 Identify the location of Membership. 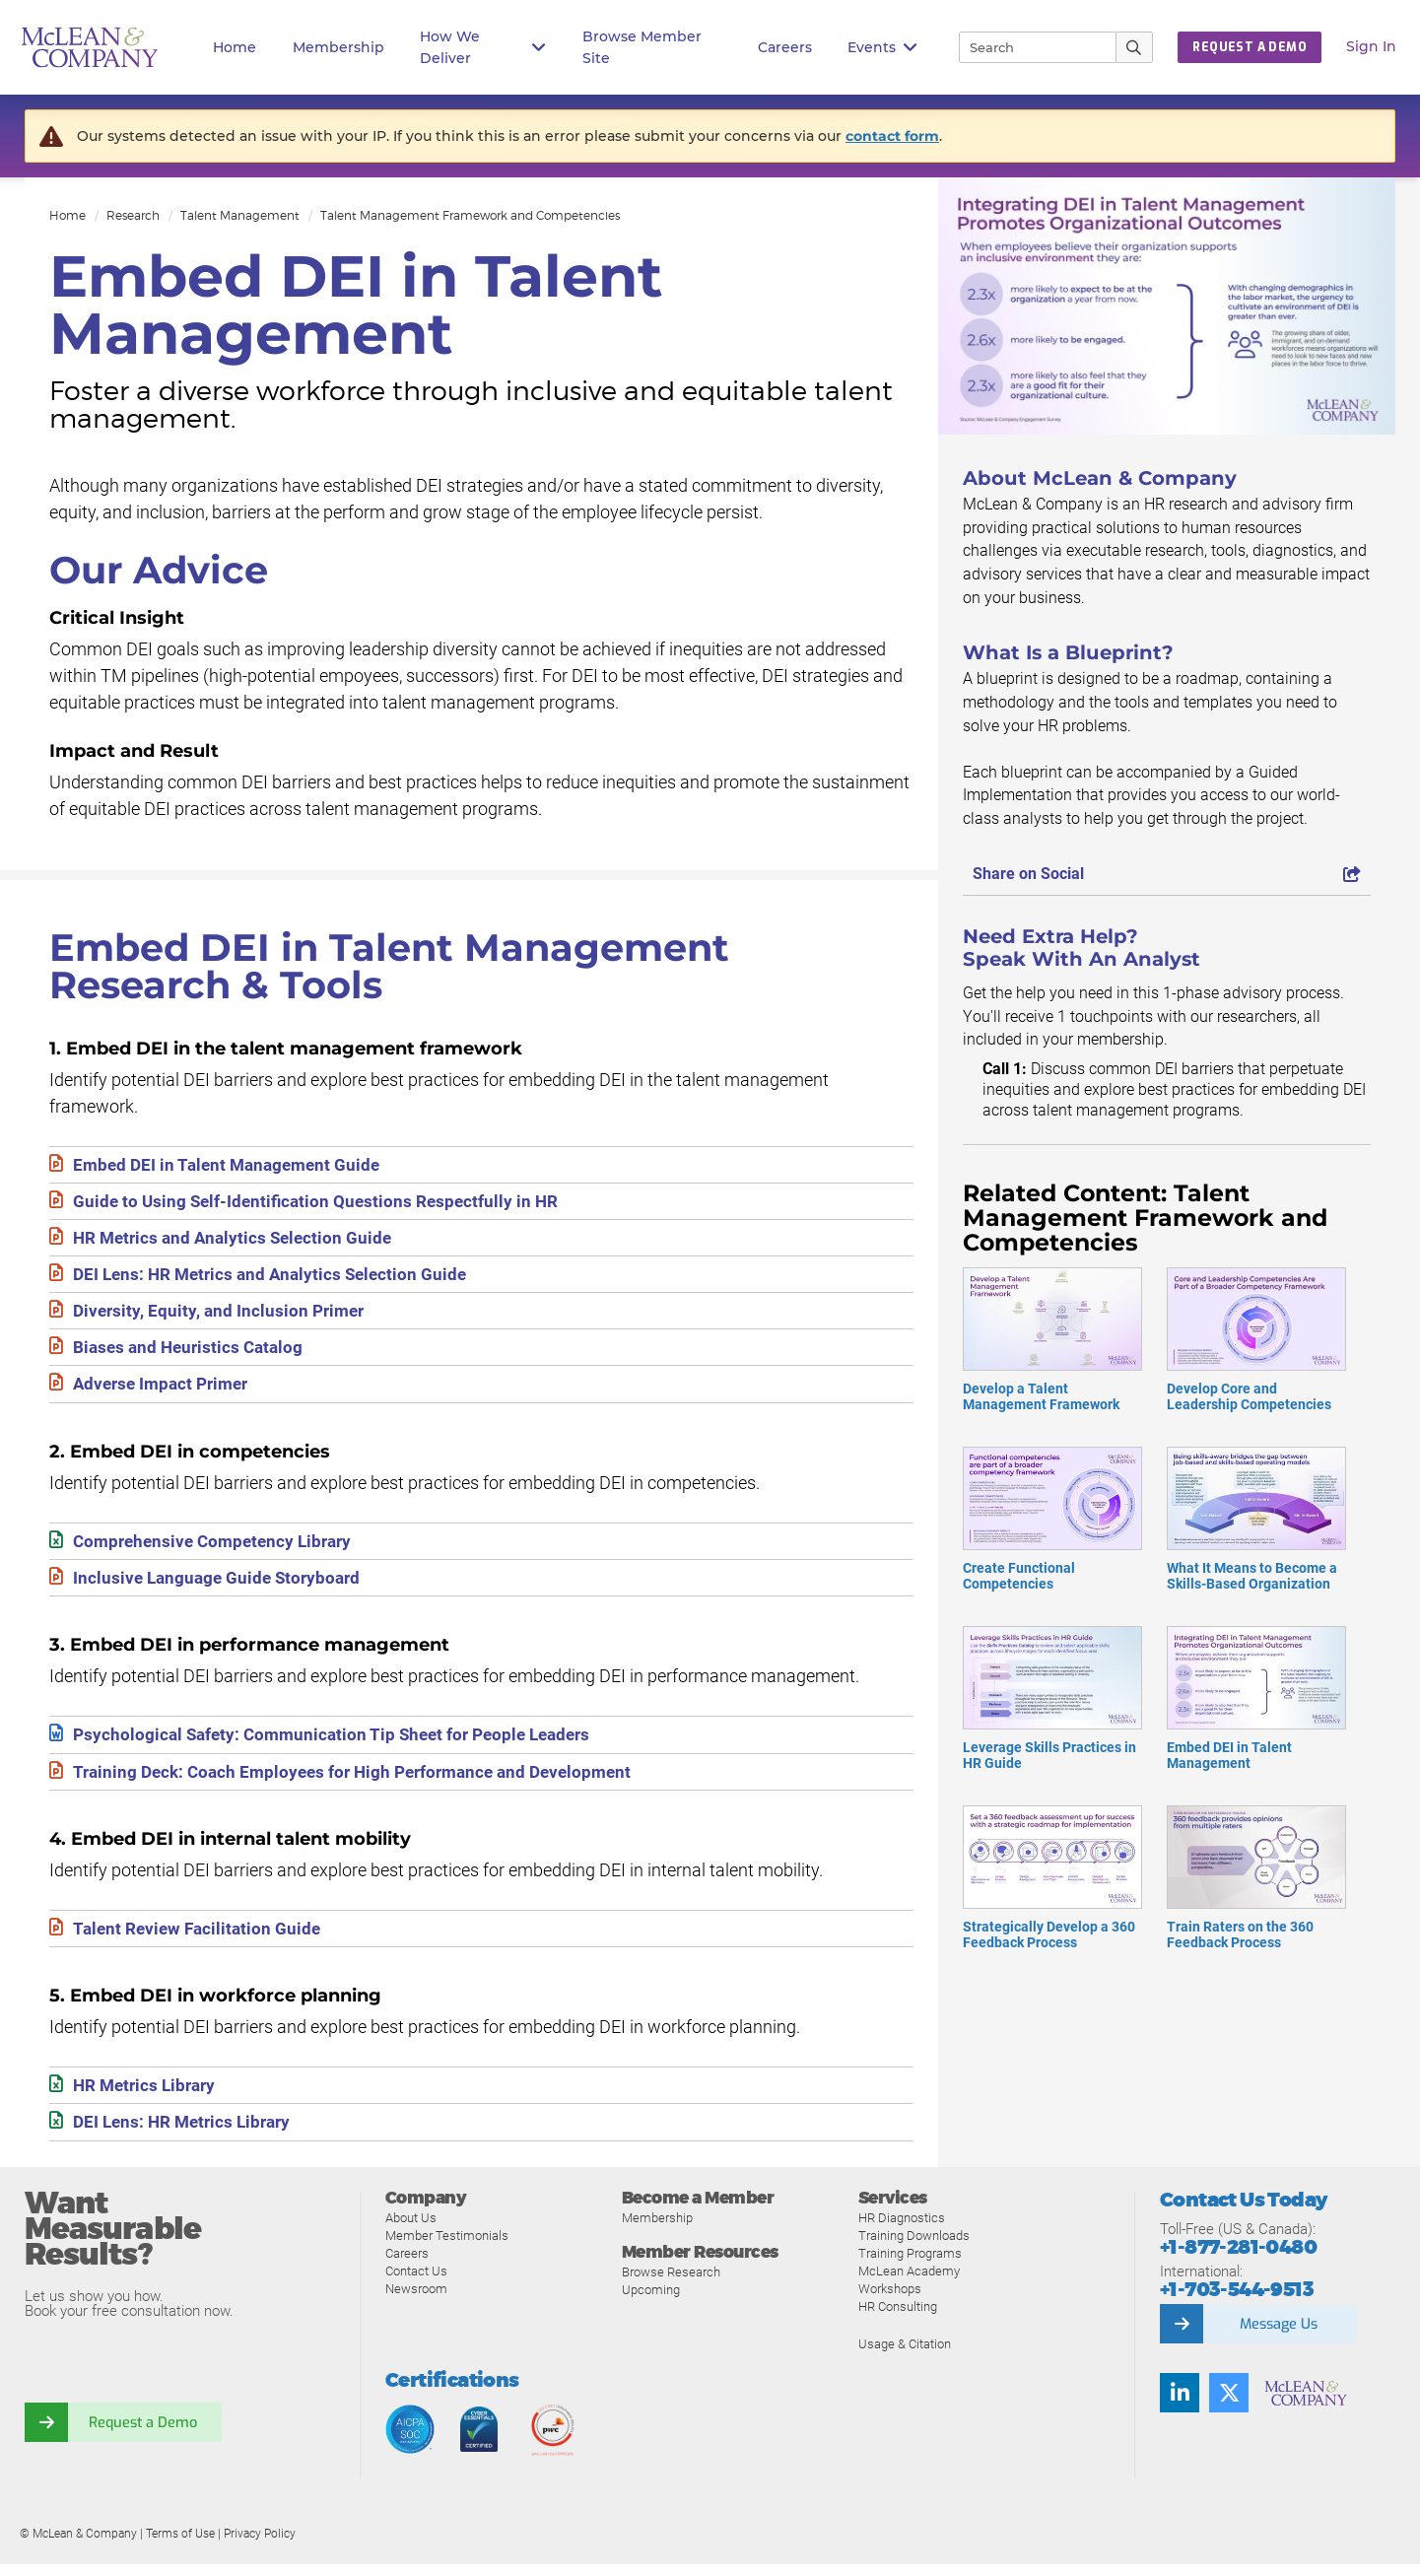
(338, 47).